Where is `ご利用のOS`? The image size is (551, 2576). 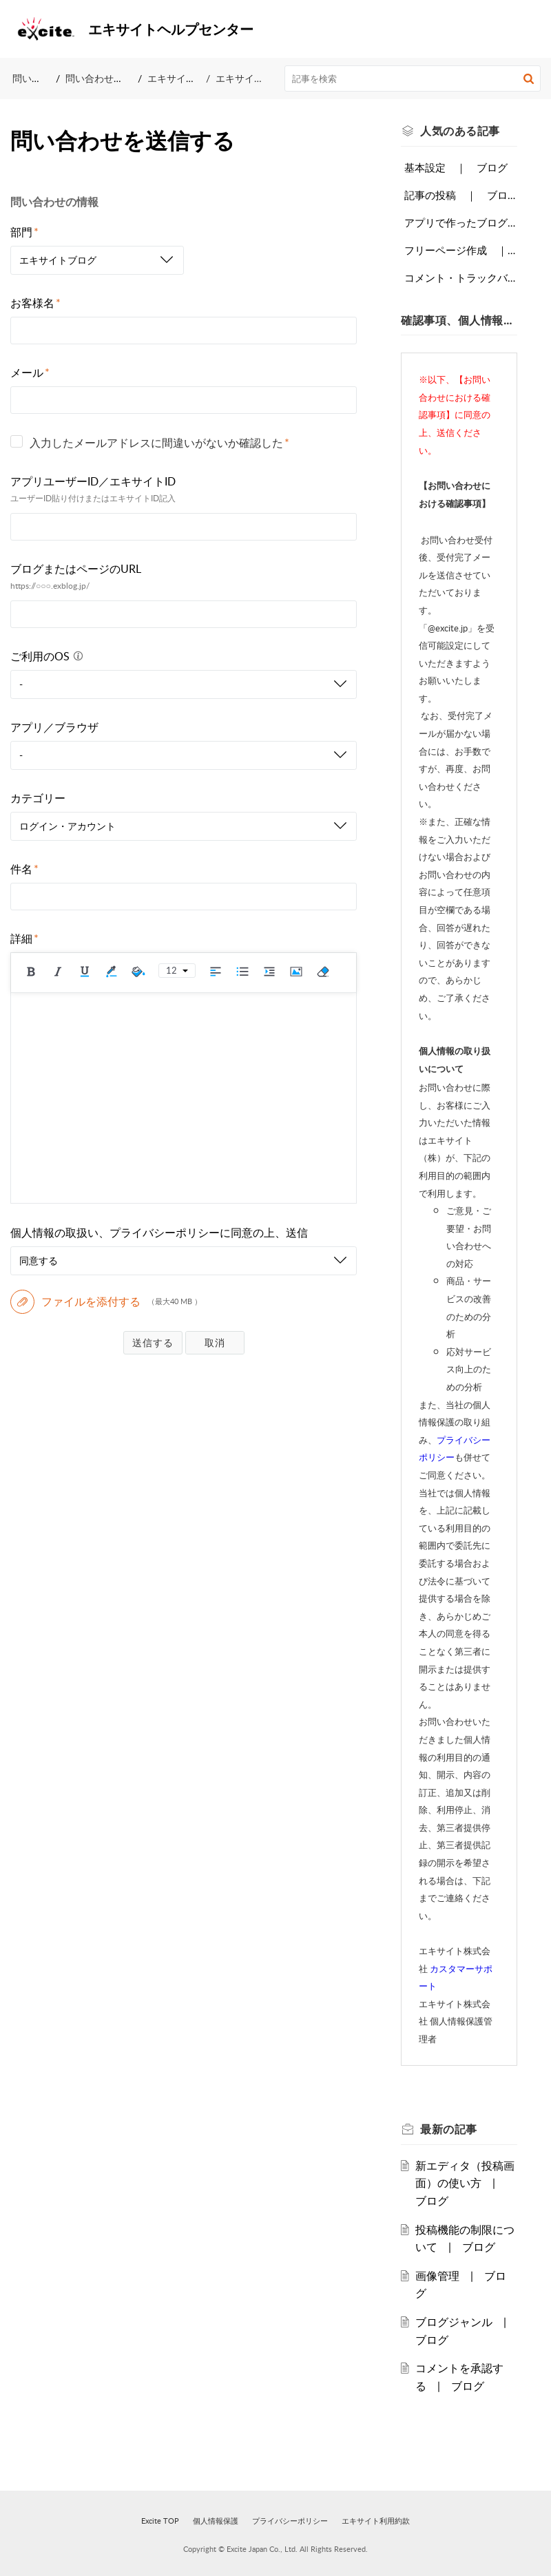 ご利用のOS is located at coordinates (48, 656).